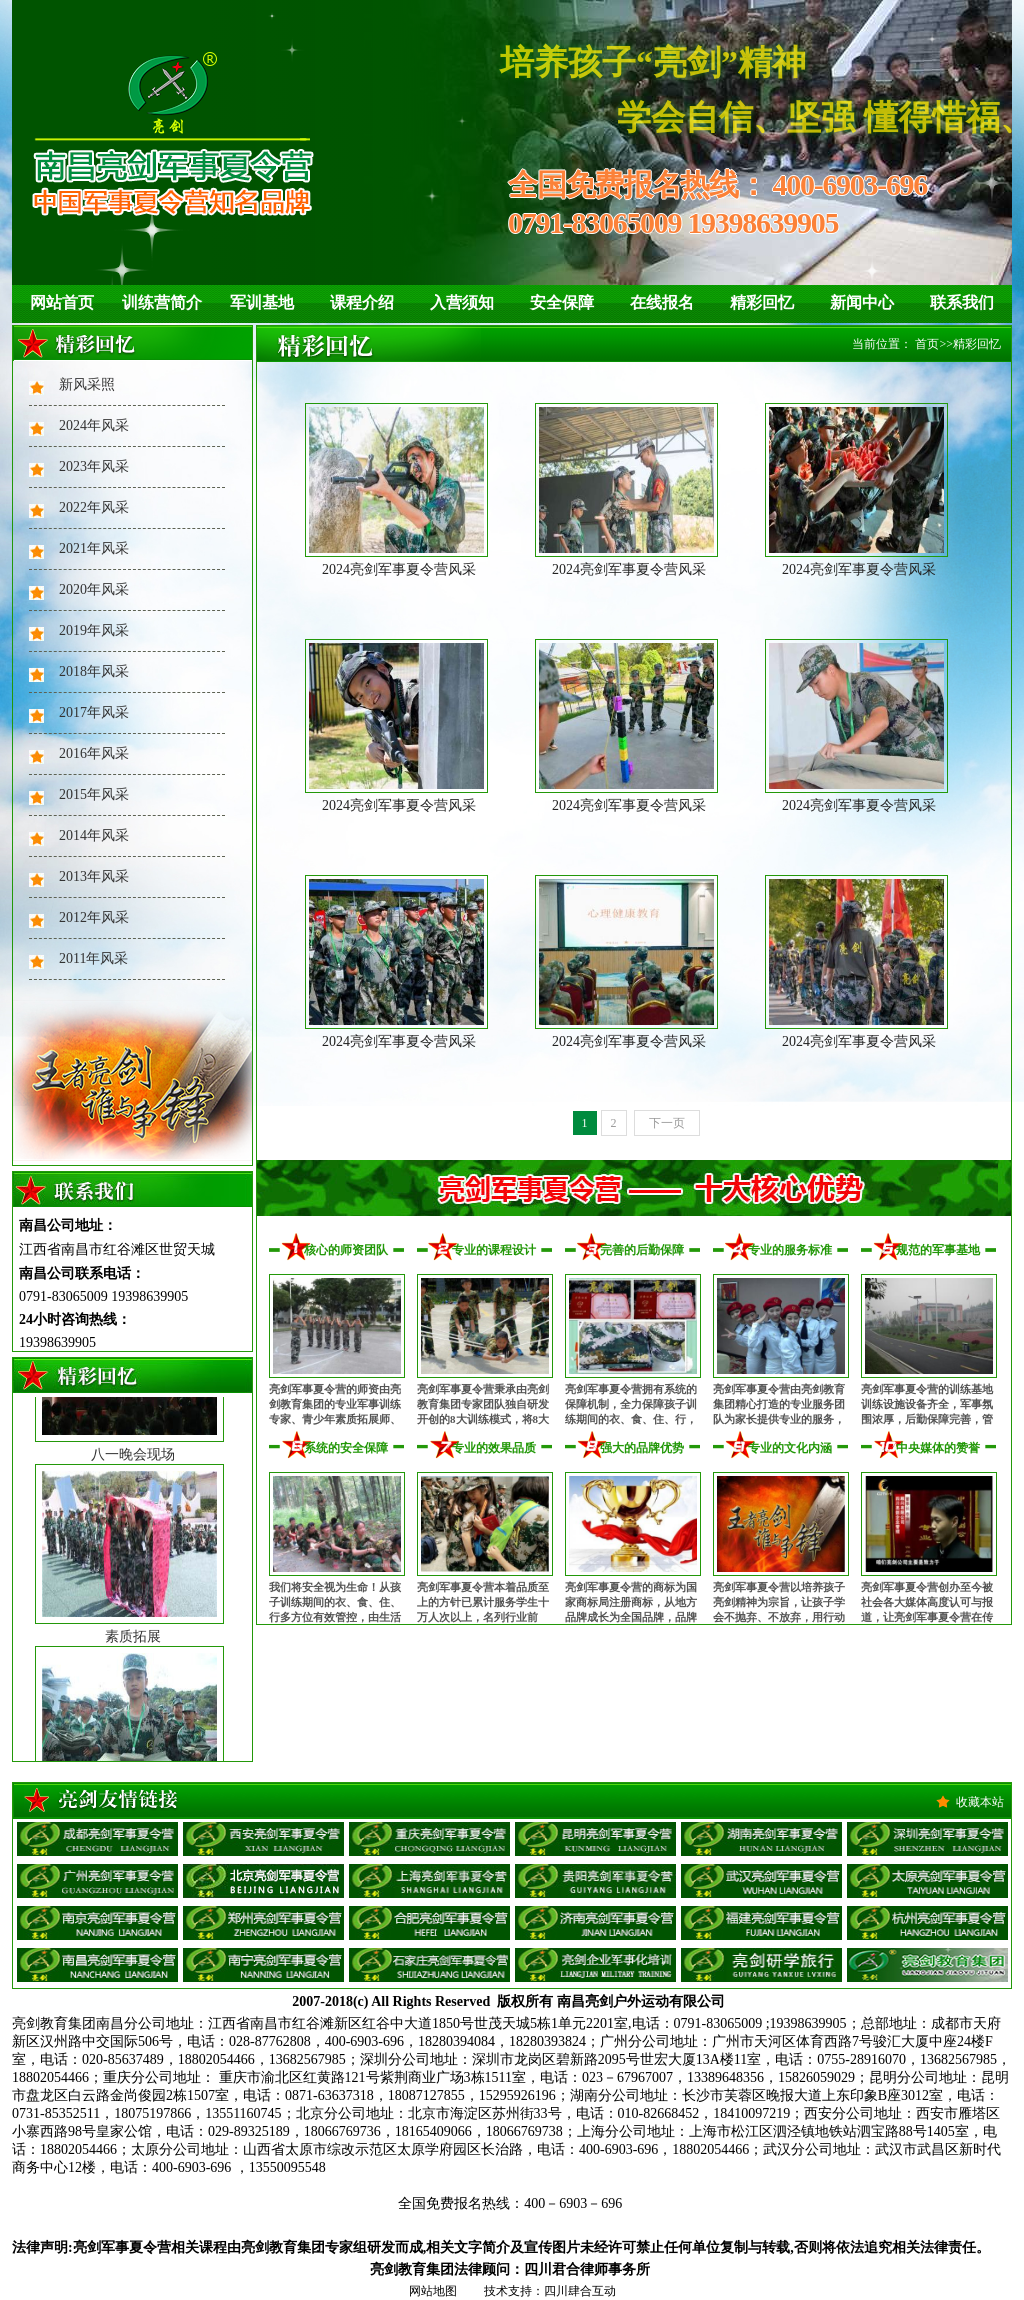 The height and width of the screenshot is (2300, 1024). What do you see at coordinates (94, 917) in the screenshot?
I see `2012年风采` at bounding box center [94, 917].